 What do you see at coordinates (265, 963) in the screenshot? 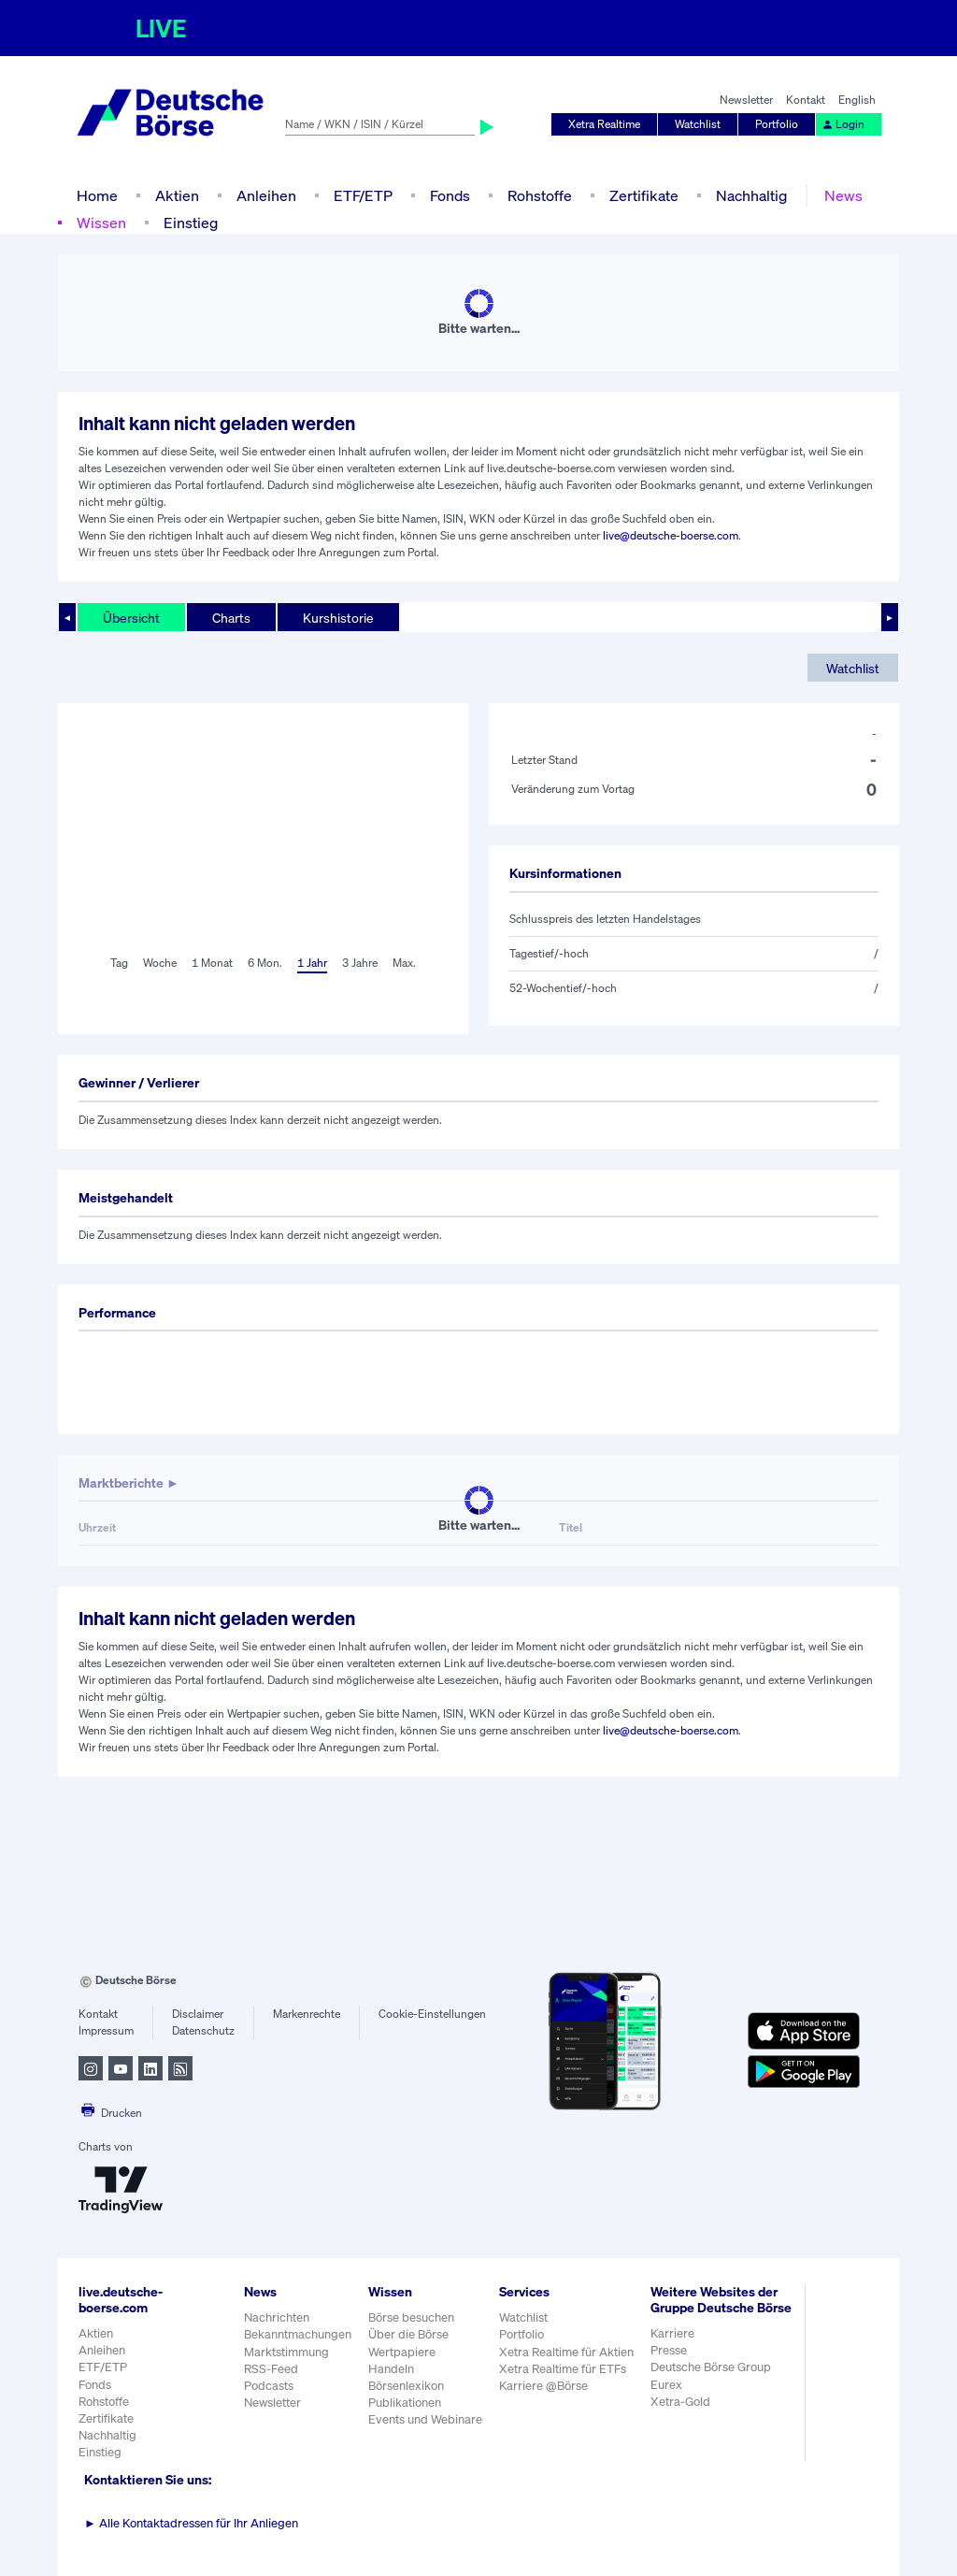
I see `6 Mon.` at bounding box center [265, 963].